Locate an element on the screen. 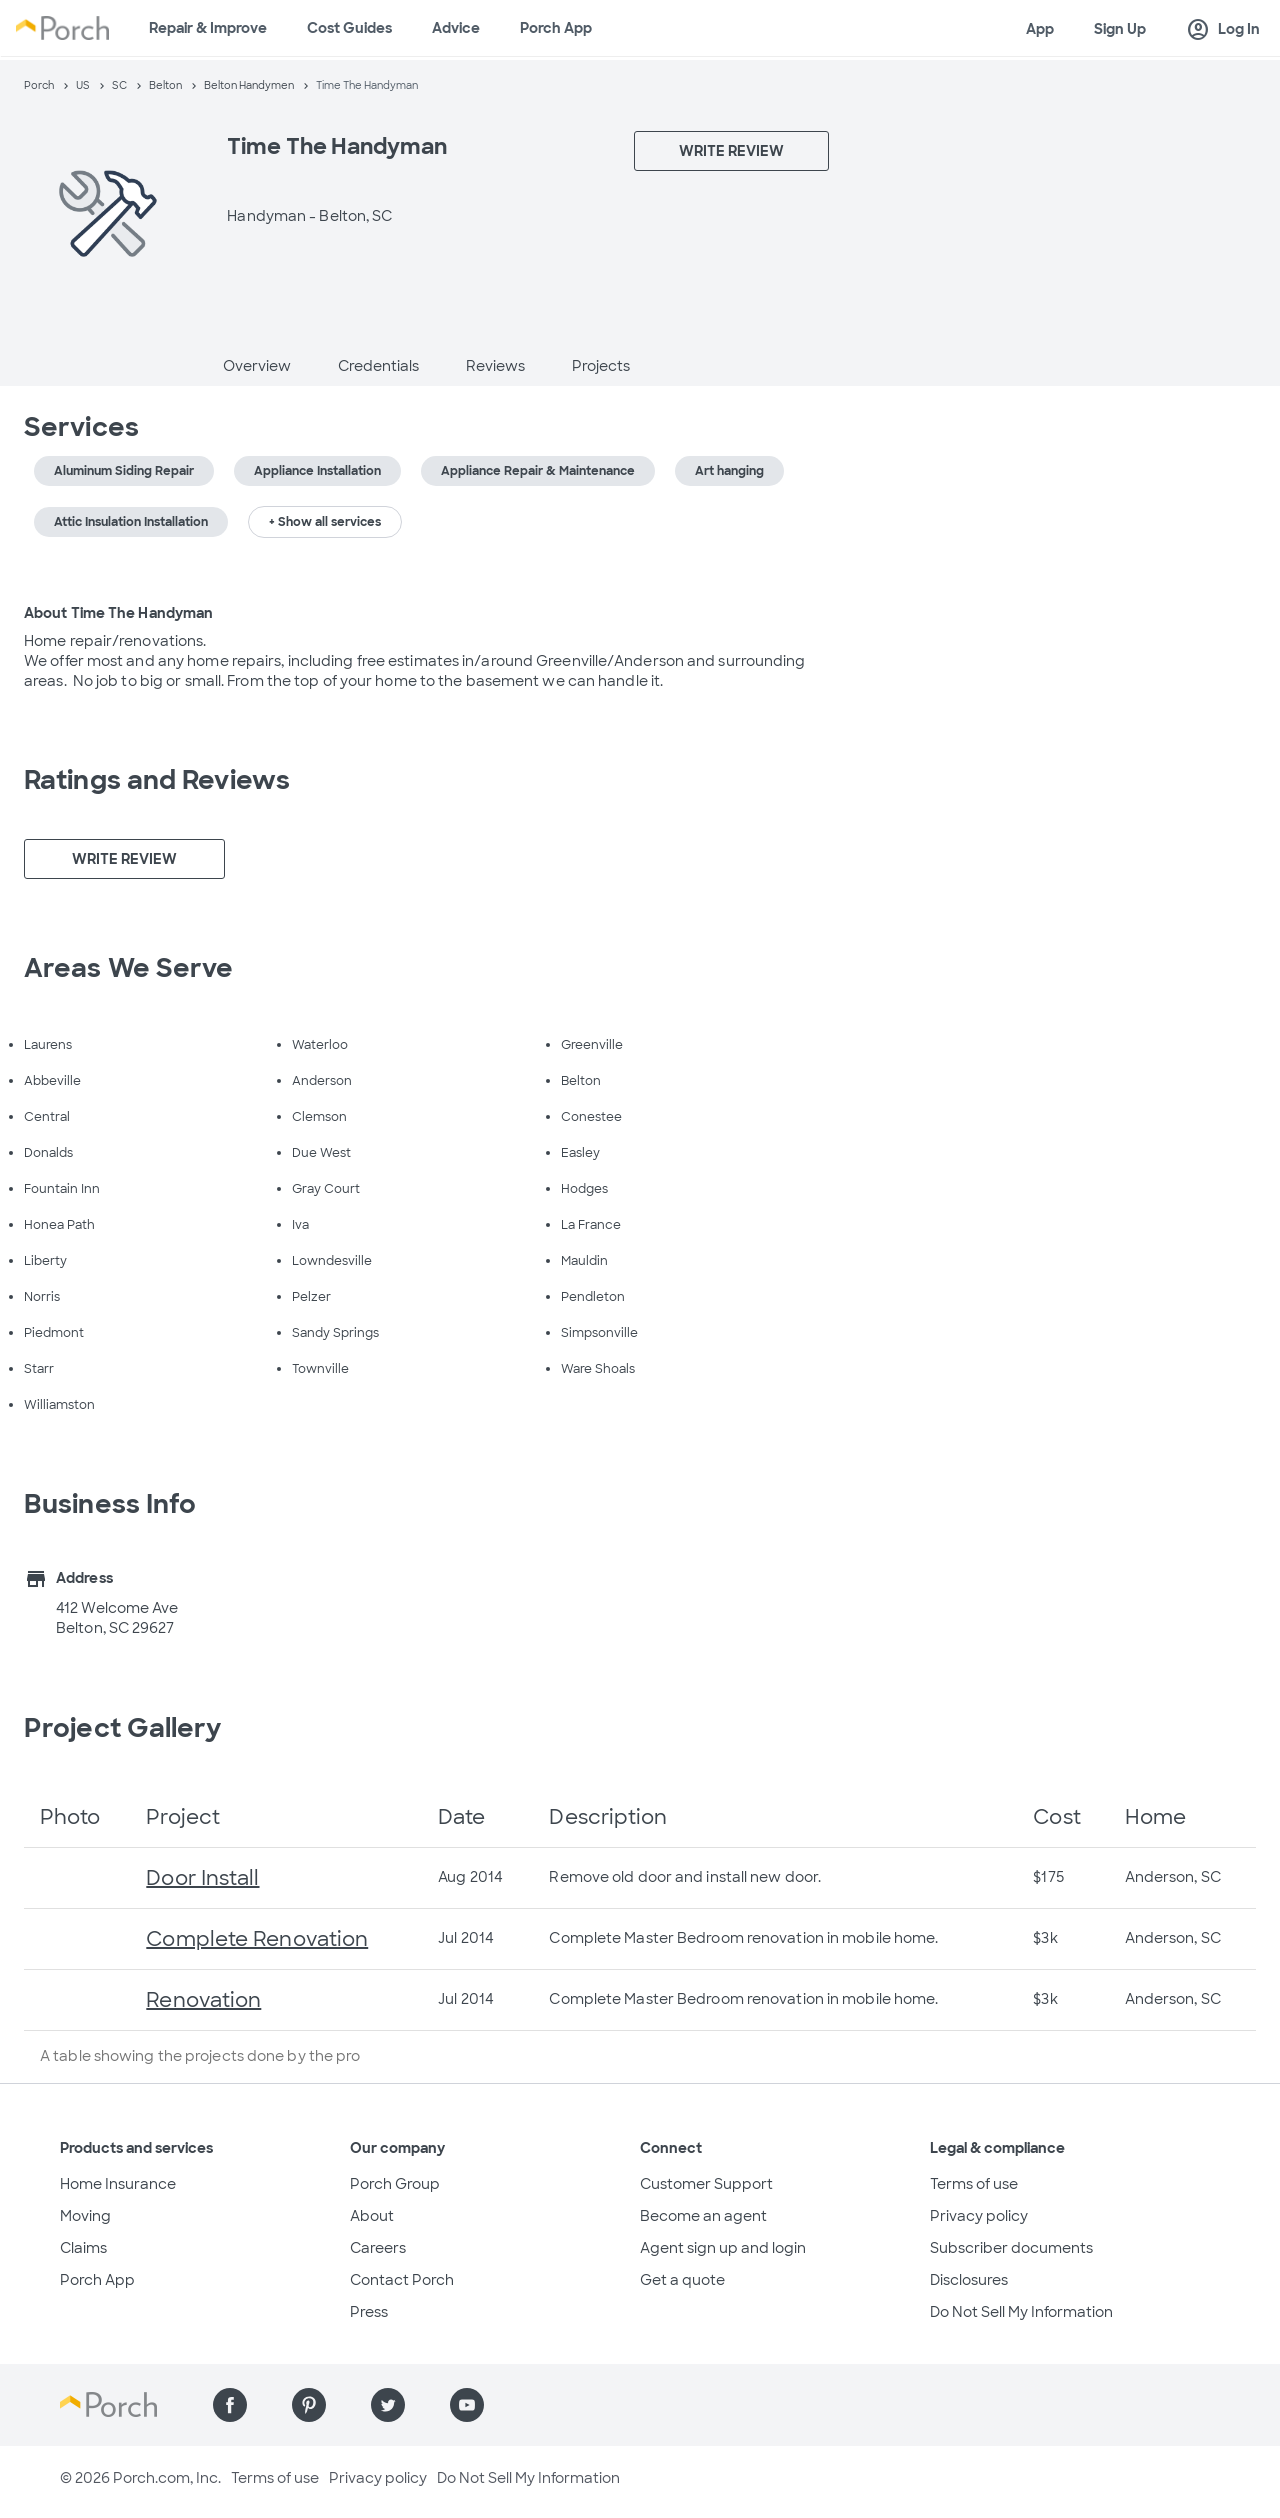  Porch App is located at coordinates (556, 28).